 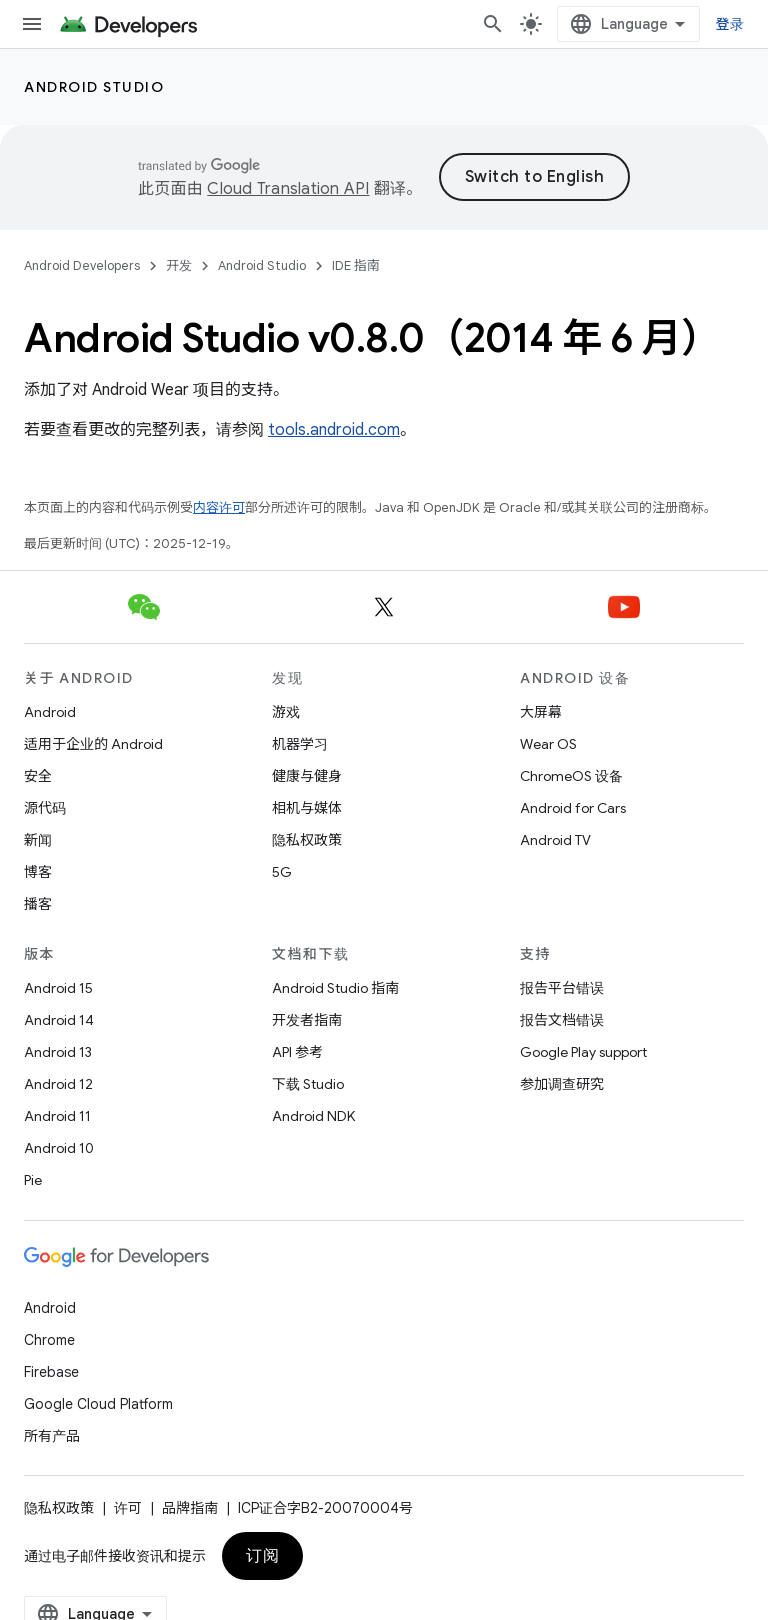 I want to click on 适用于企业的 Android, so click(x=93, y=744).